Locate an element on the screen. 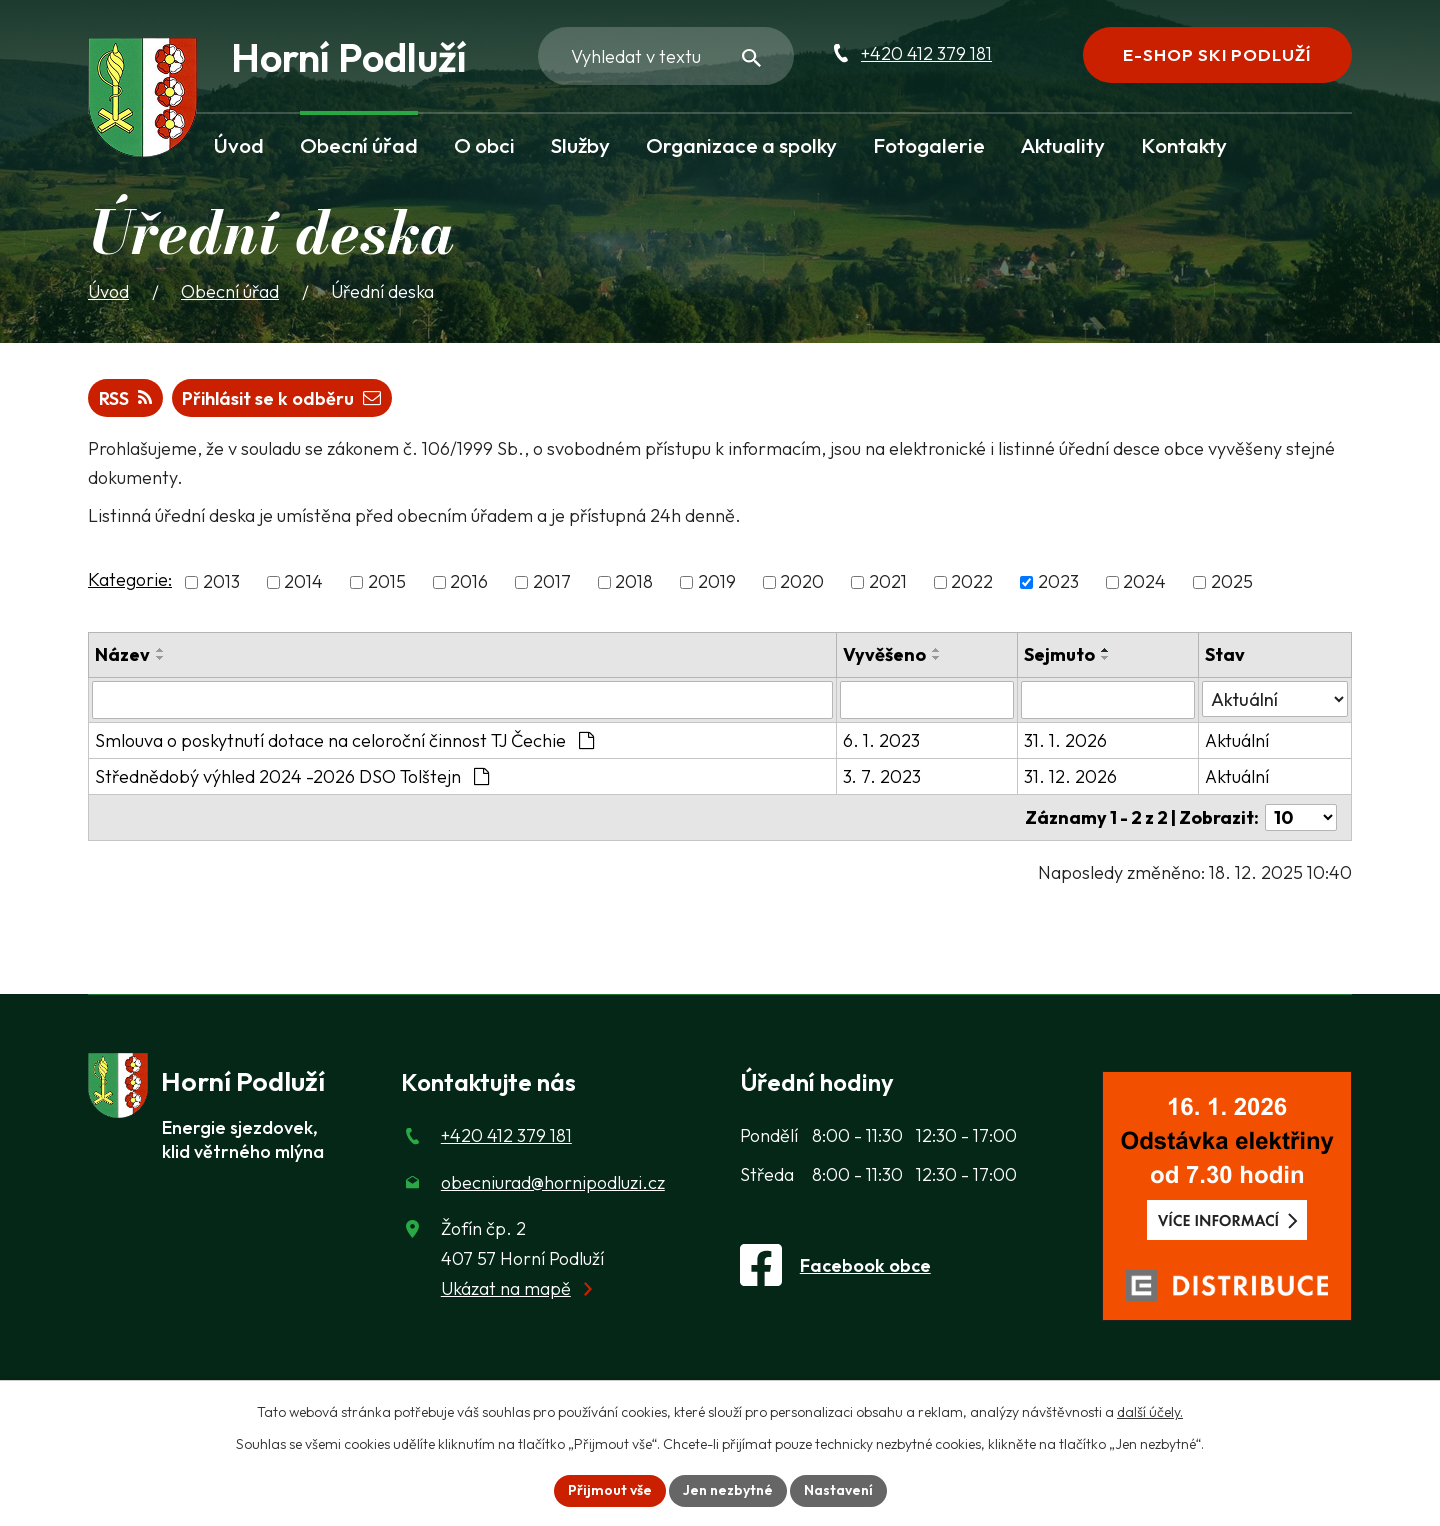 The width and height of the screenshot is (1440, 1526). E-shop Ski Podluží is located at coordinates (1217, 54).